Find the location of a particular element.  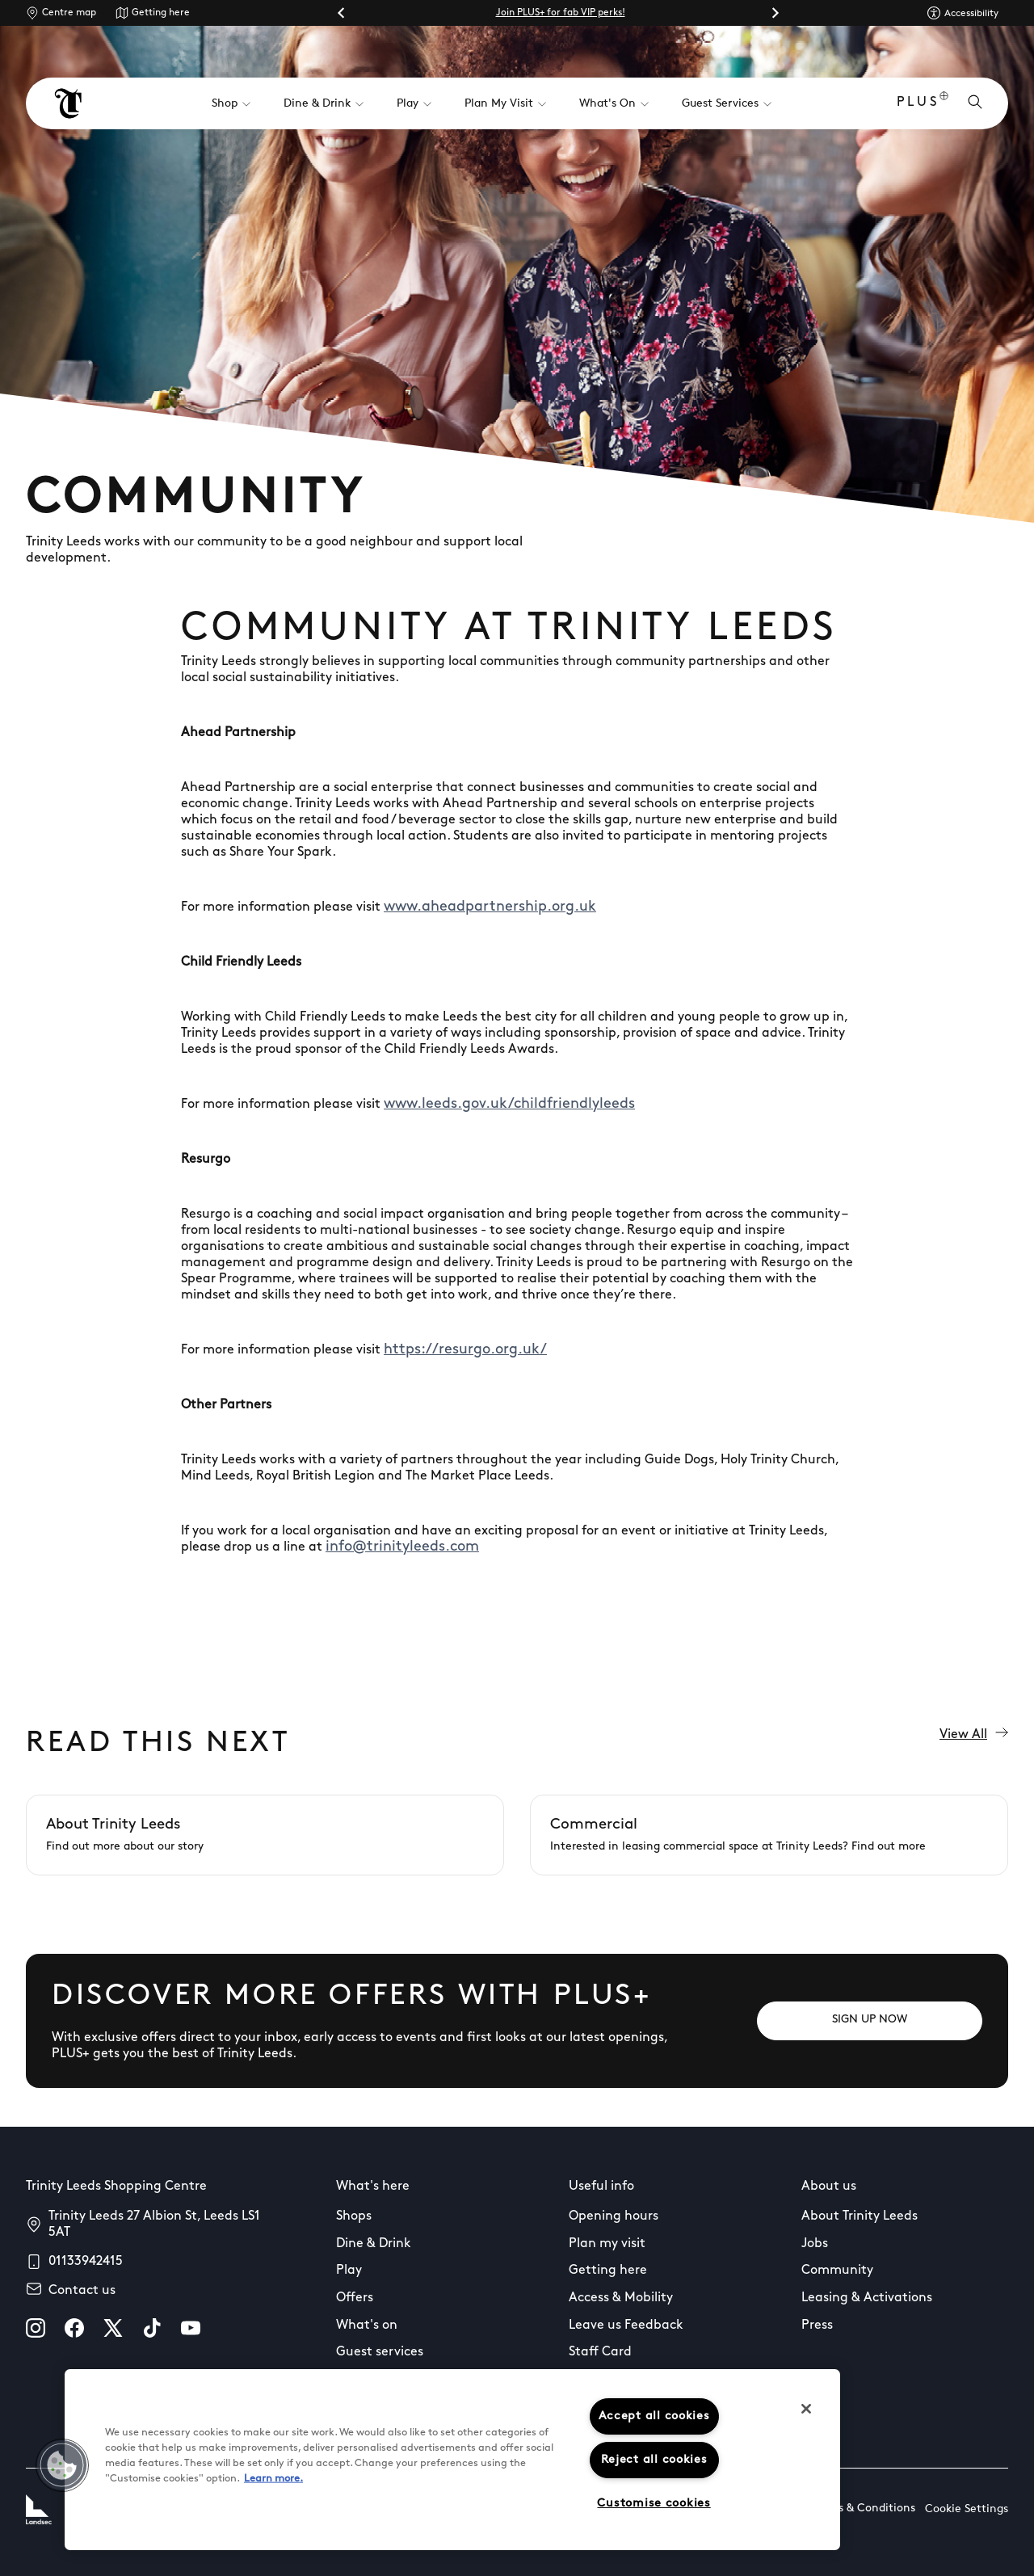

[Next slide] is located at coordinates (775, 13).